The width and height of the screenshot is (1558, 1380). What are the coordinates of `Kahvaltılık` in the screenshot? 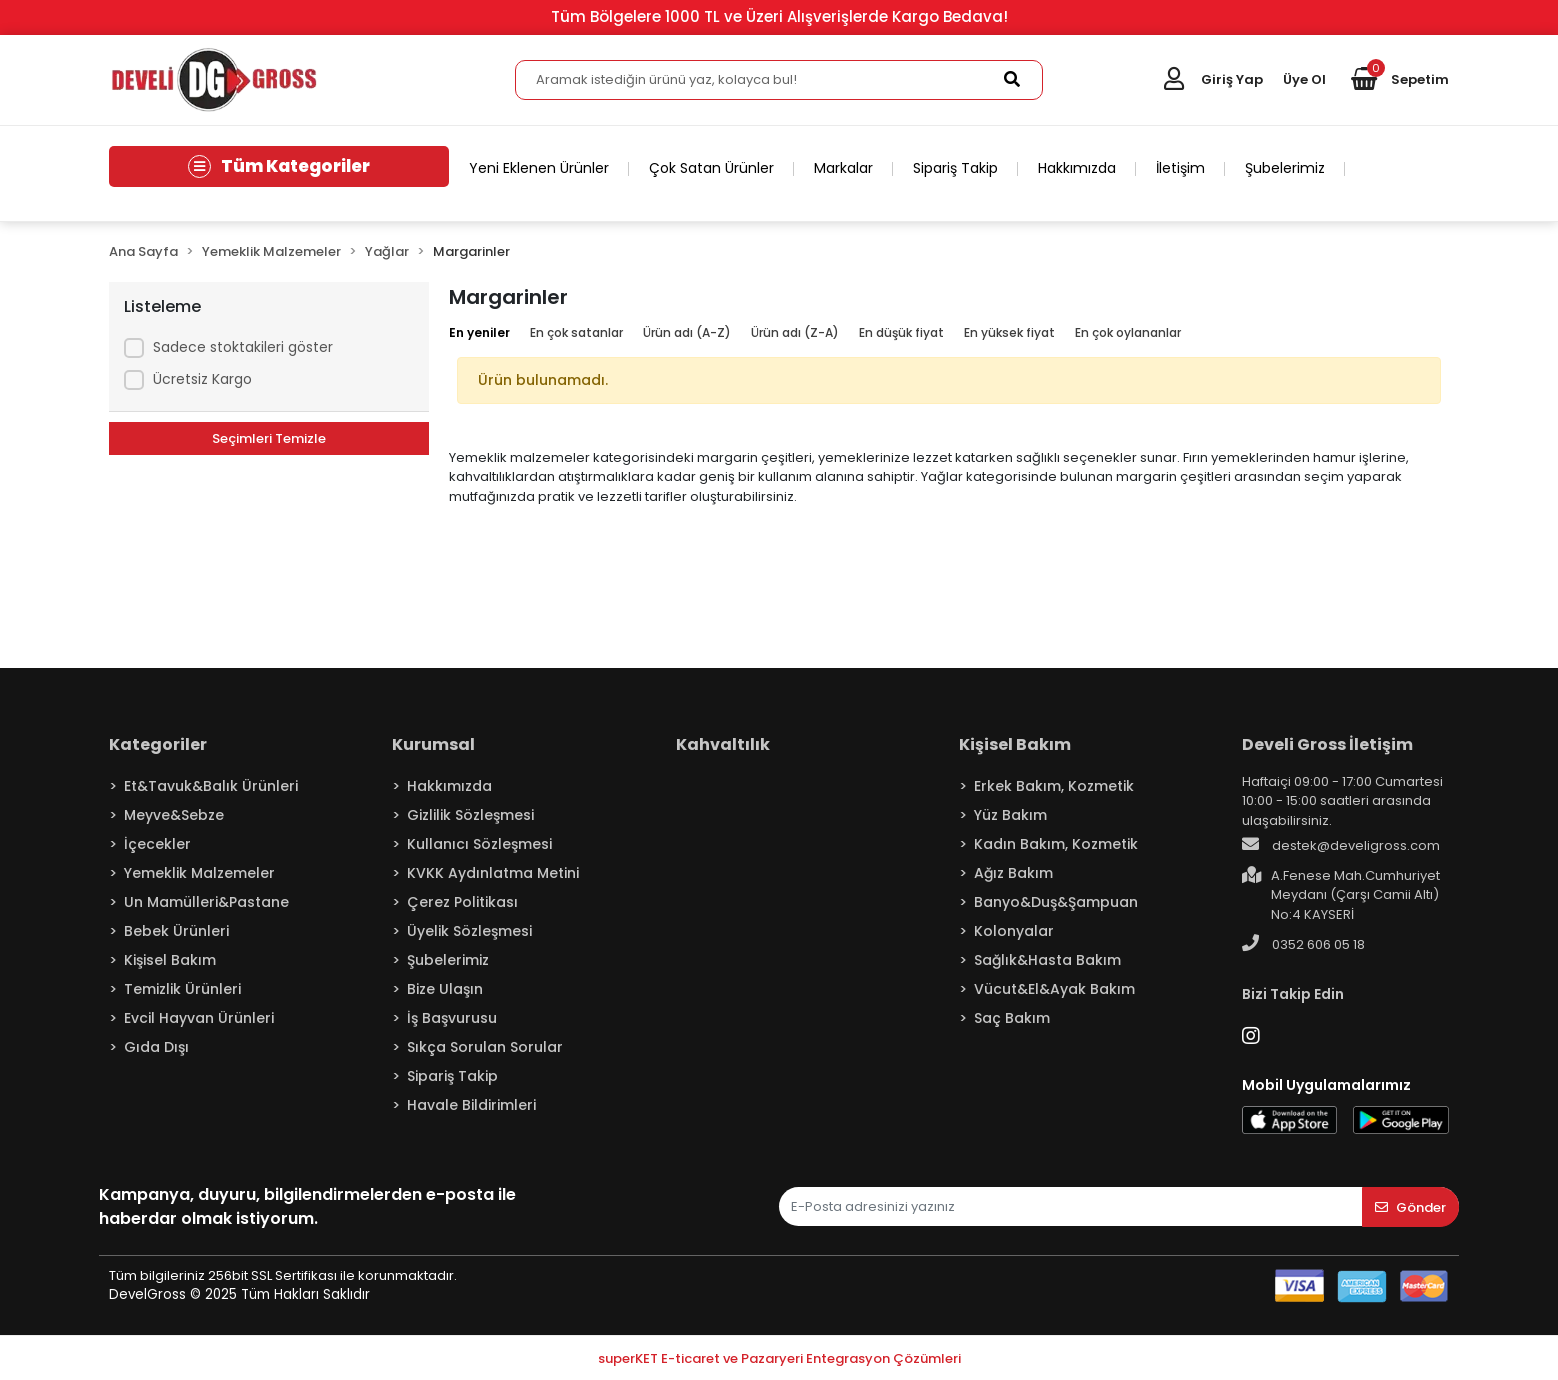 It's located at (723, 744).